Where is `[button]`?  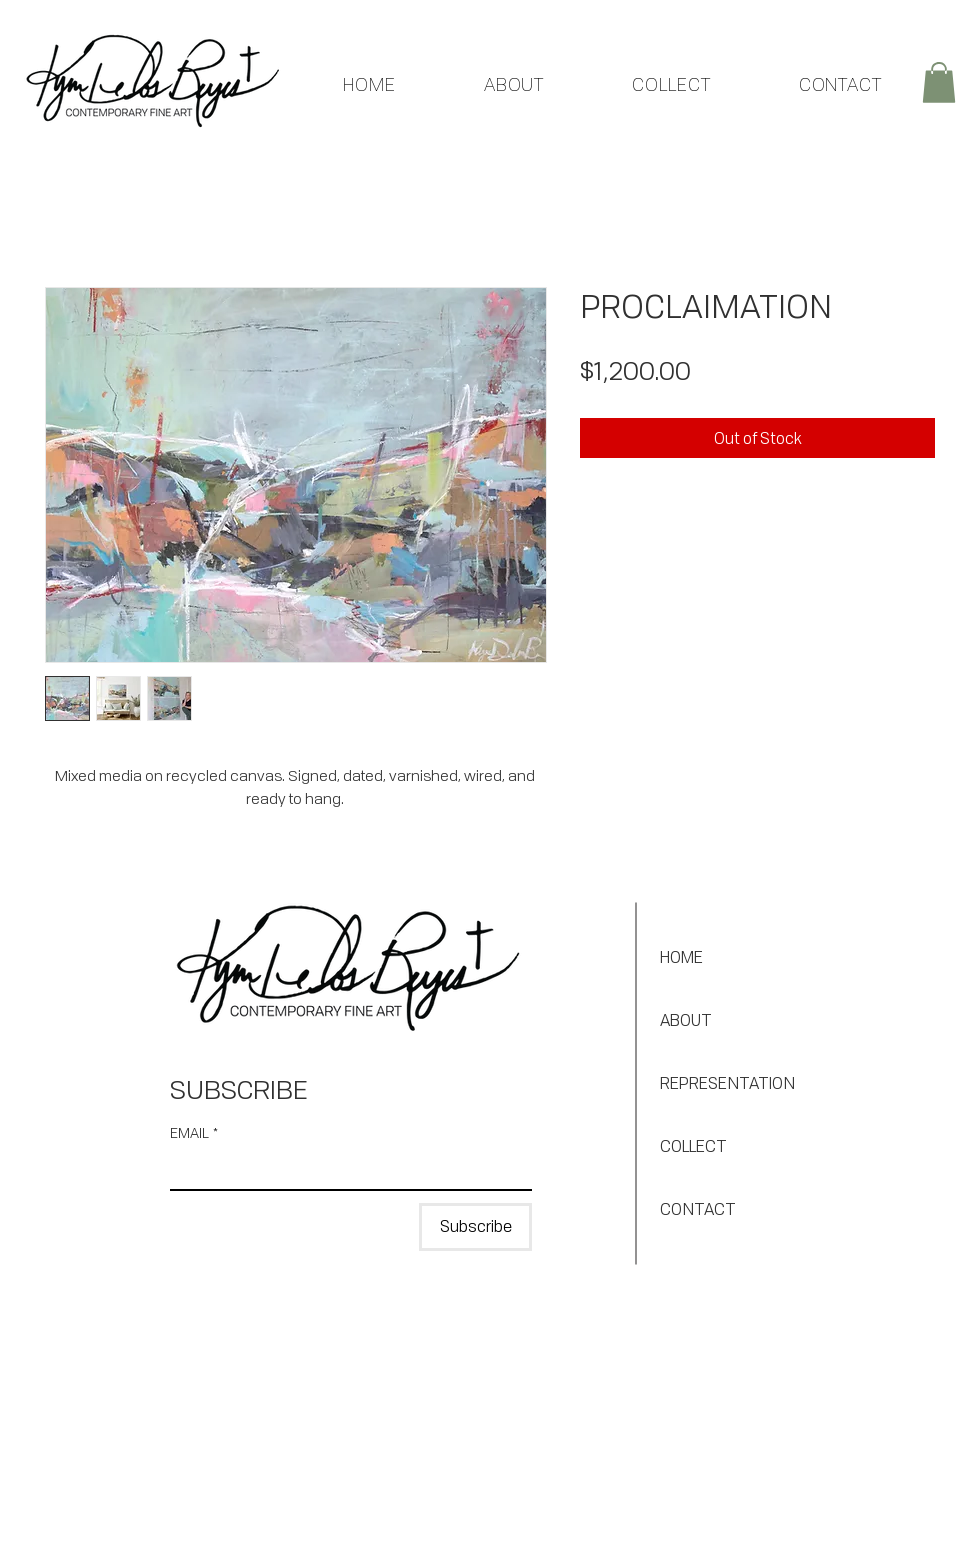
[button] is located at coordinates (939, 82).